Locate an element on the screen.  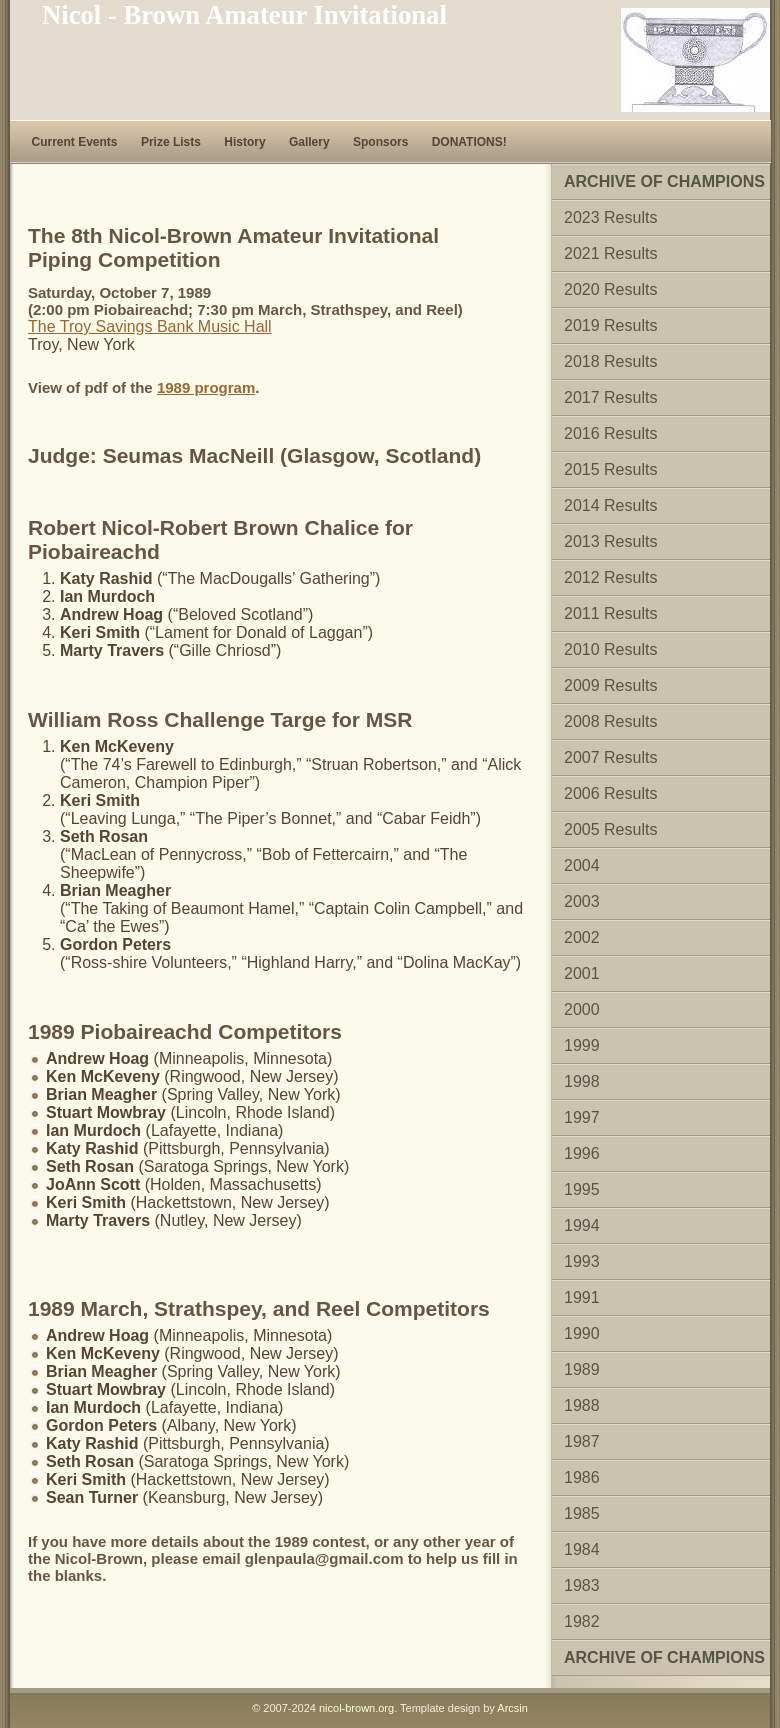
2015 Results is located at coordinates (610, 469).